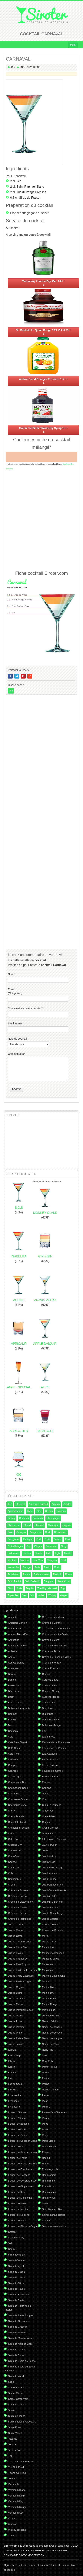 Image resolution: width=83 pixels, height=2576 pixels. What do you see at coordinates (20, 2169) in the screenshot?
I see `Liqueur de Framboise` at bounding box center [20, 2169].